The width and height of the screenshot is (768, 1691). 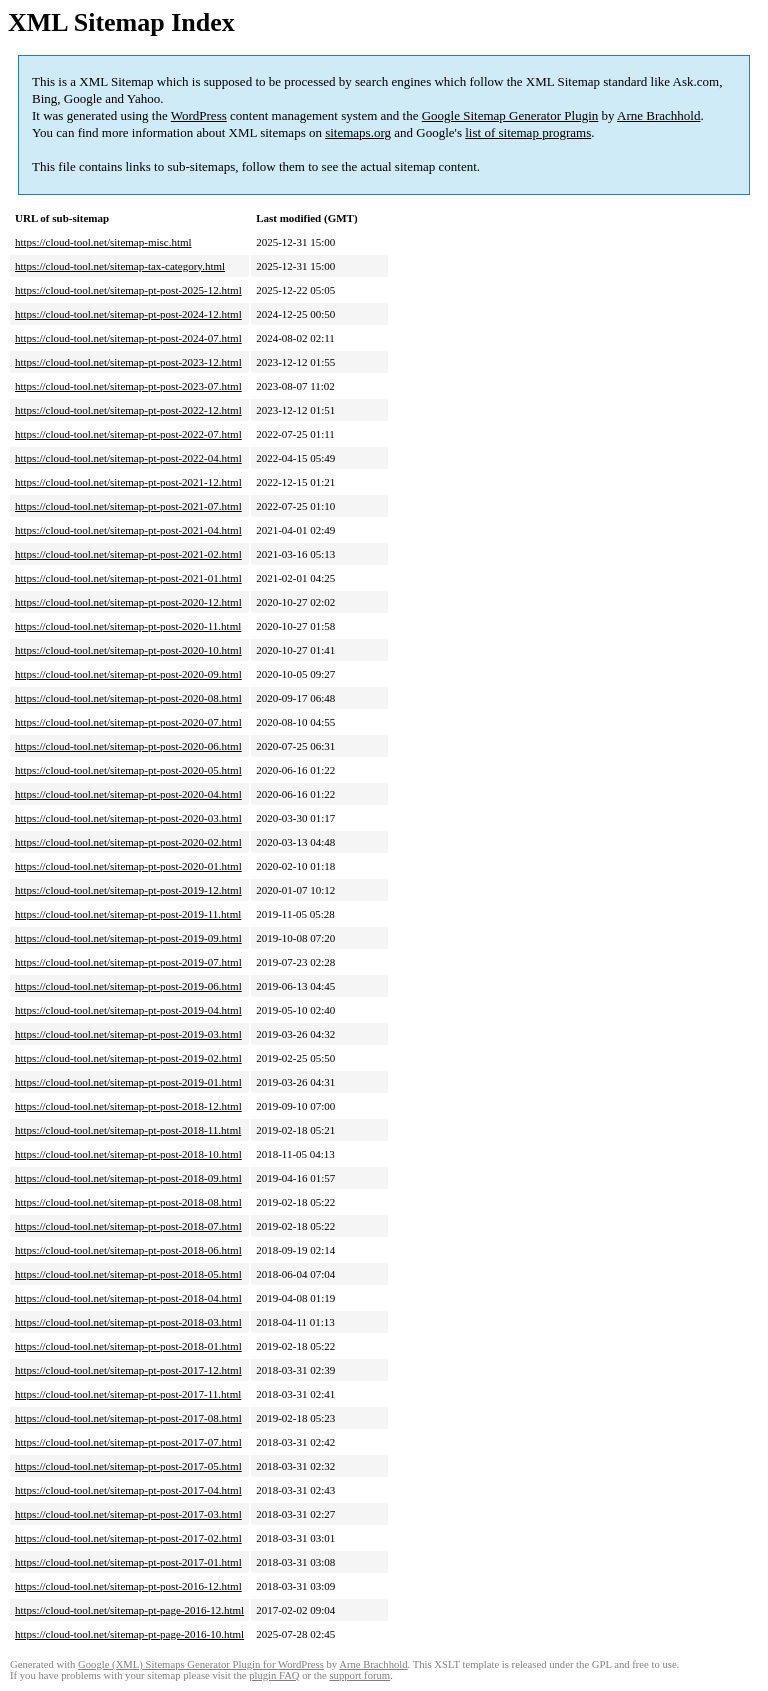 What do you see at coordinates (128, 914) in the screenshot?
I see `https://cloud-tool.net/sitemap-pt-post-2019-11.html` at bounding box center [128, 914].